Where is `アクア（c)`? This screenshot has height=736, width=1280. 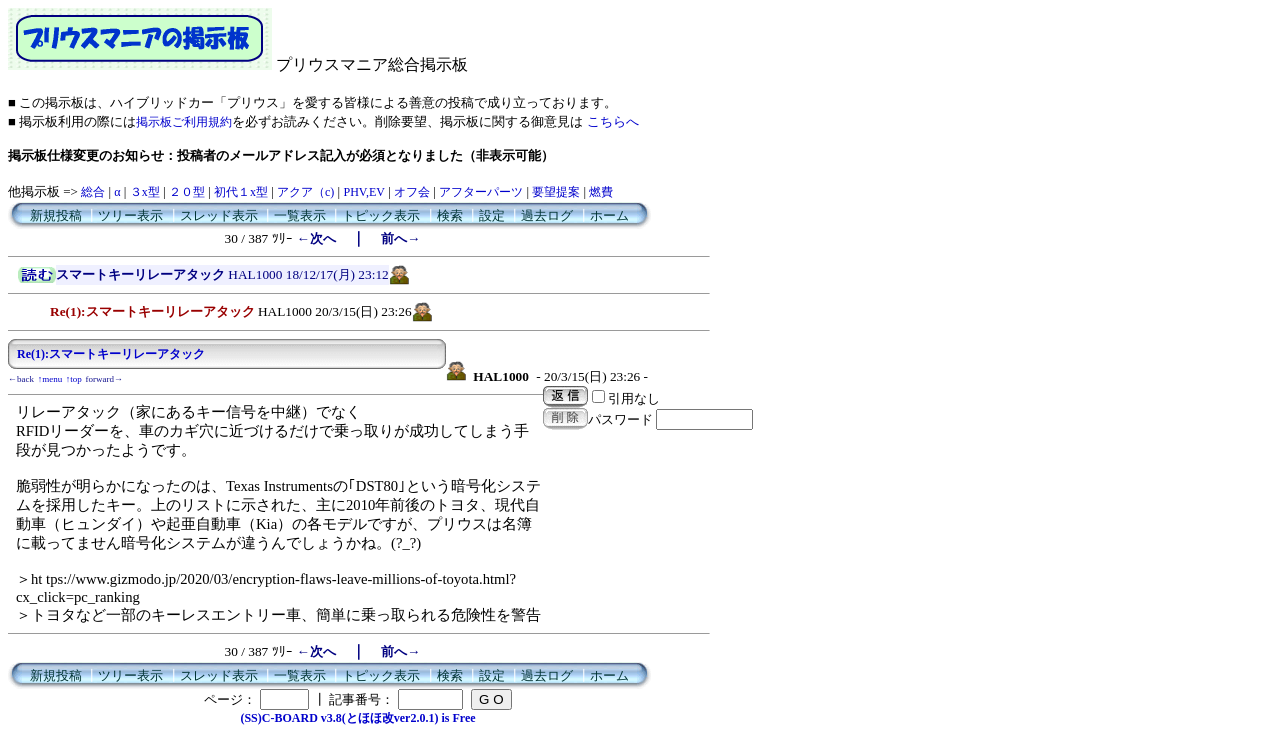
アクア（c) is located at coordinates (305, 192).